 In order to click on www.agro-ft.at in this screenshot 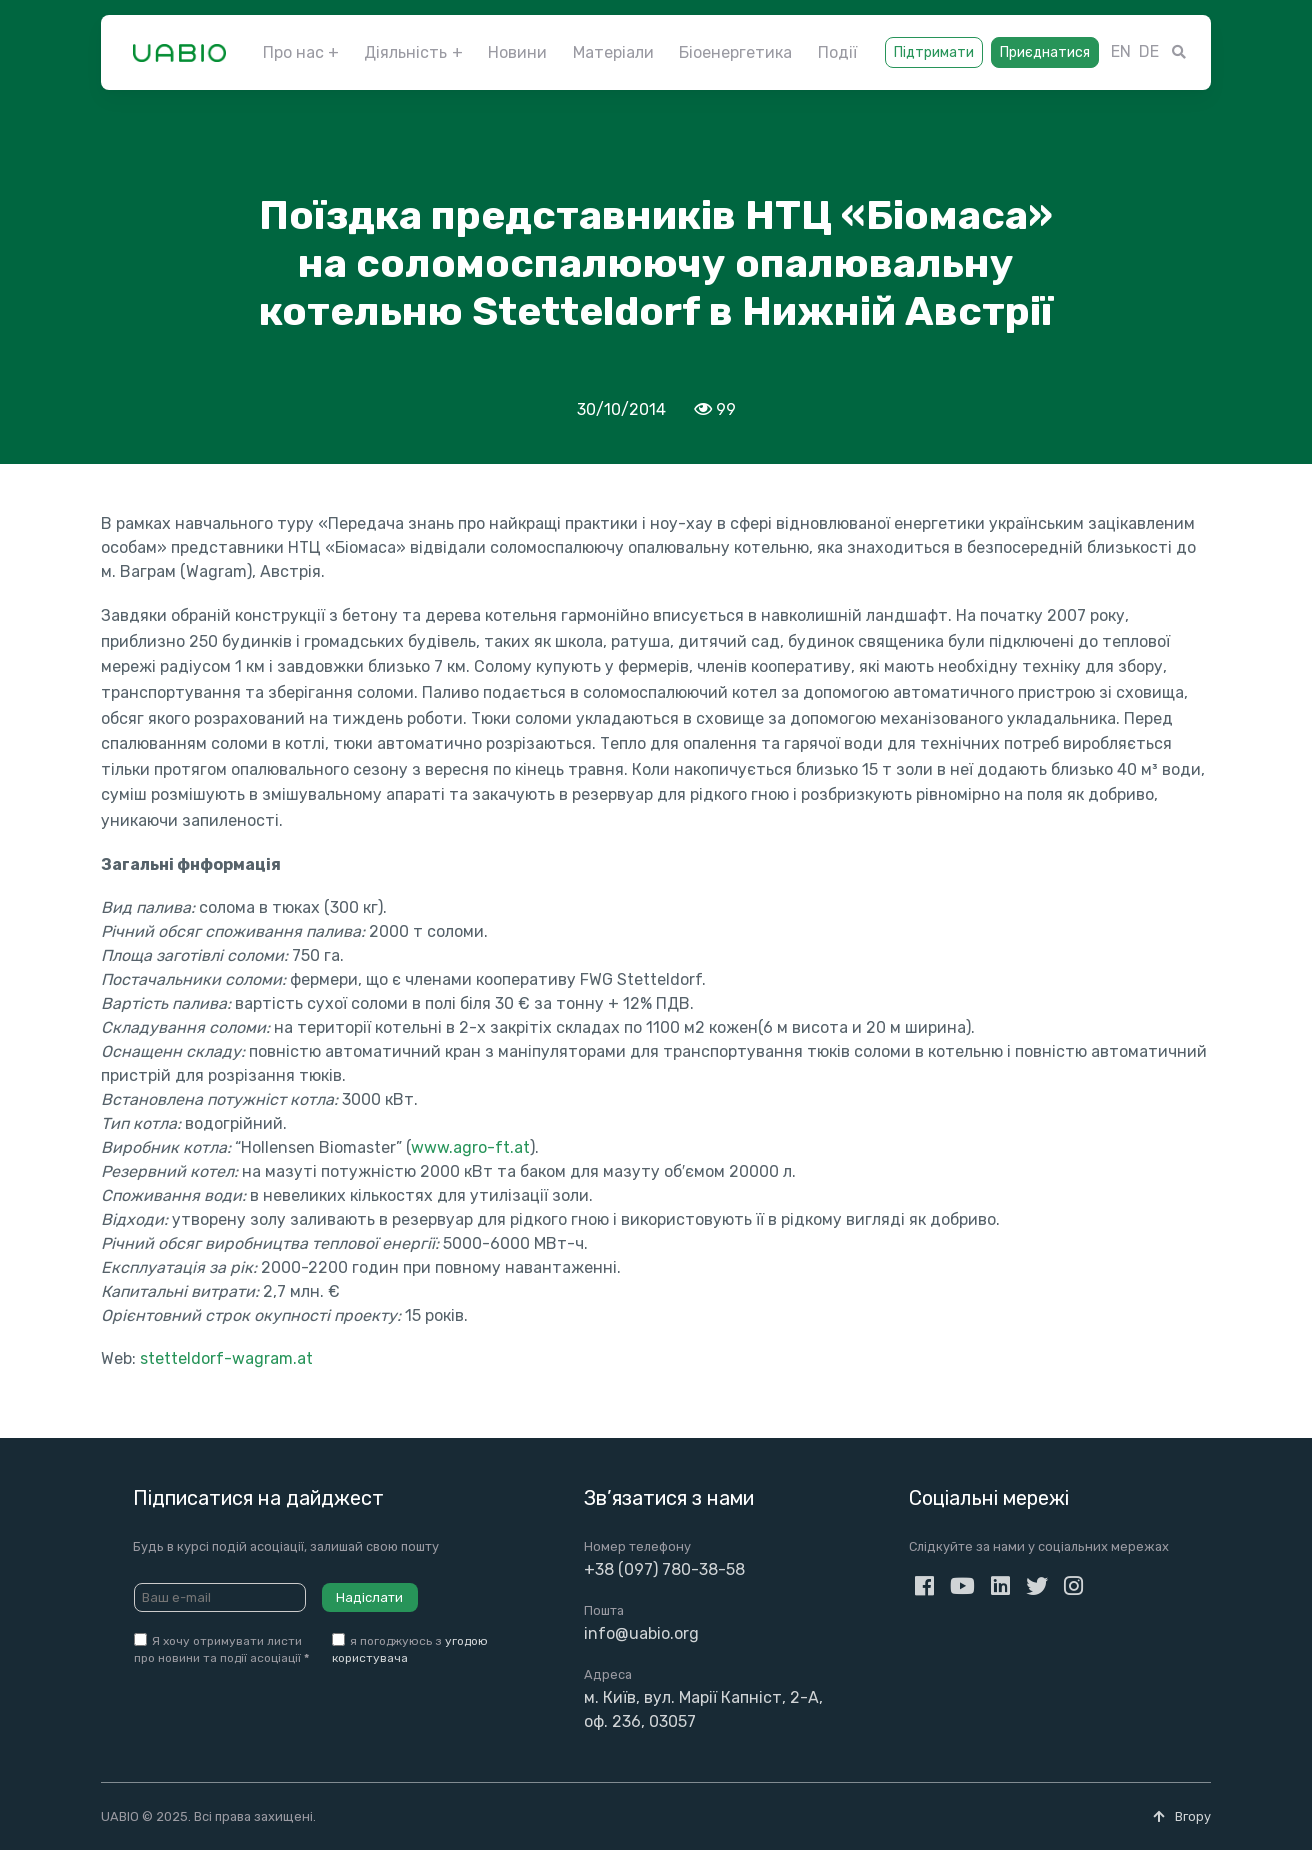, I will do `click(470, 1147)`.